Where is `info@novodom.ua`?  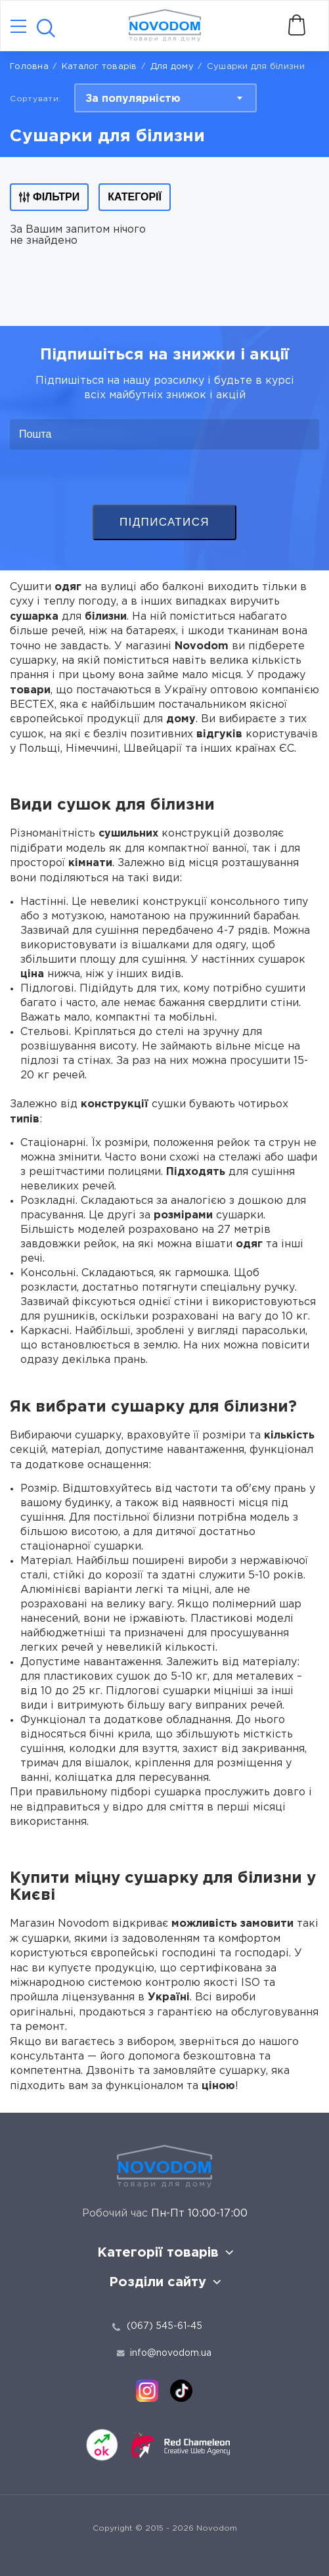
info@novodom.ua is located at coordinates (164, 2353).